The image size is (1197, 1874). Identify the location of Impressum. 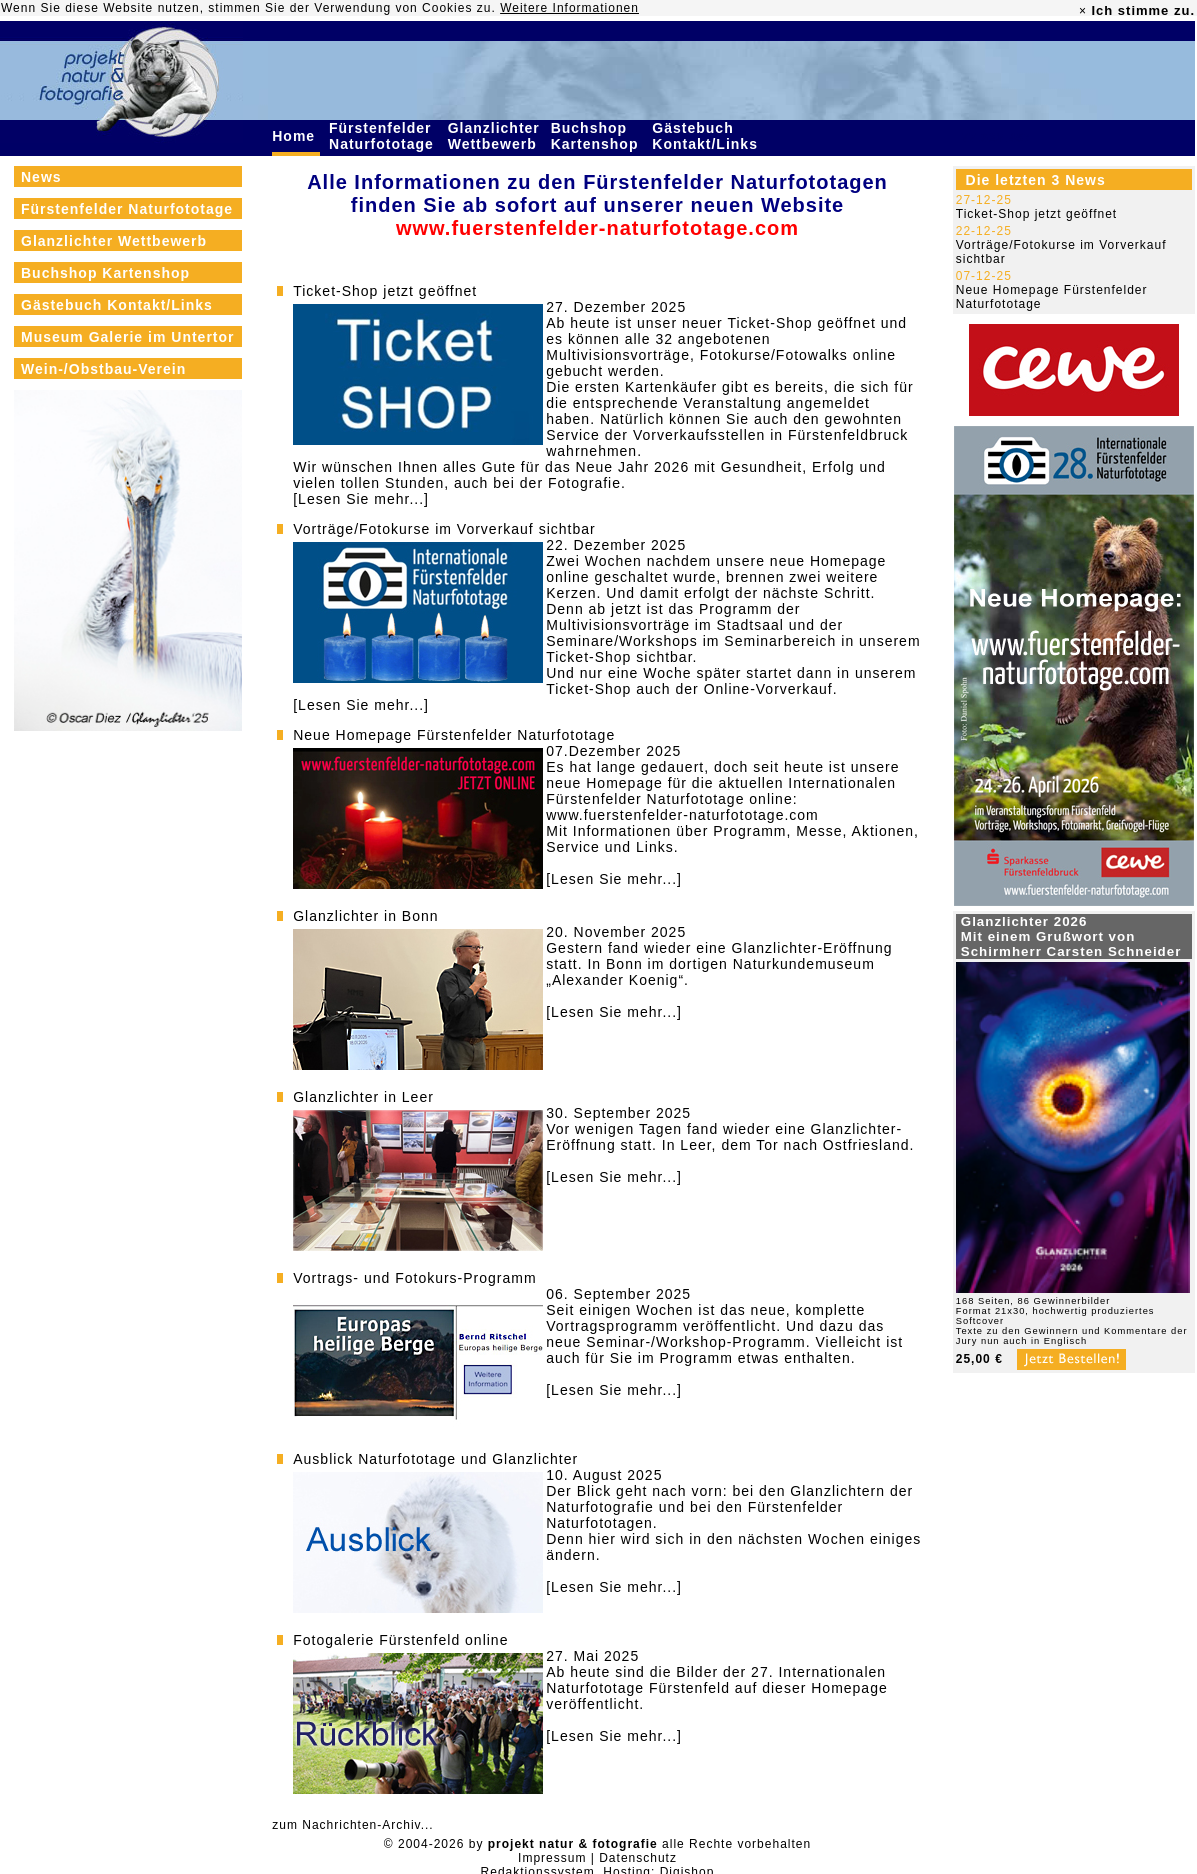
(552, 1858).